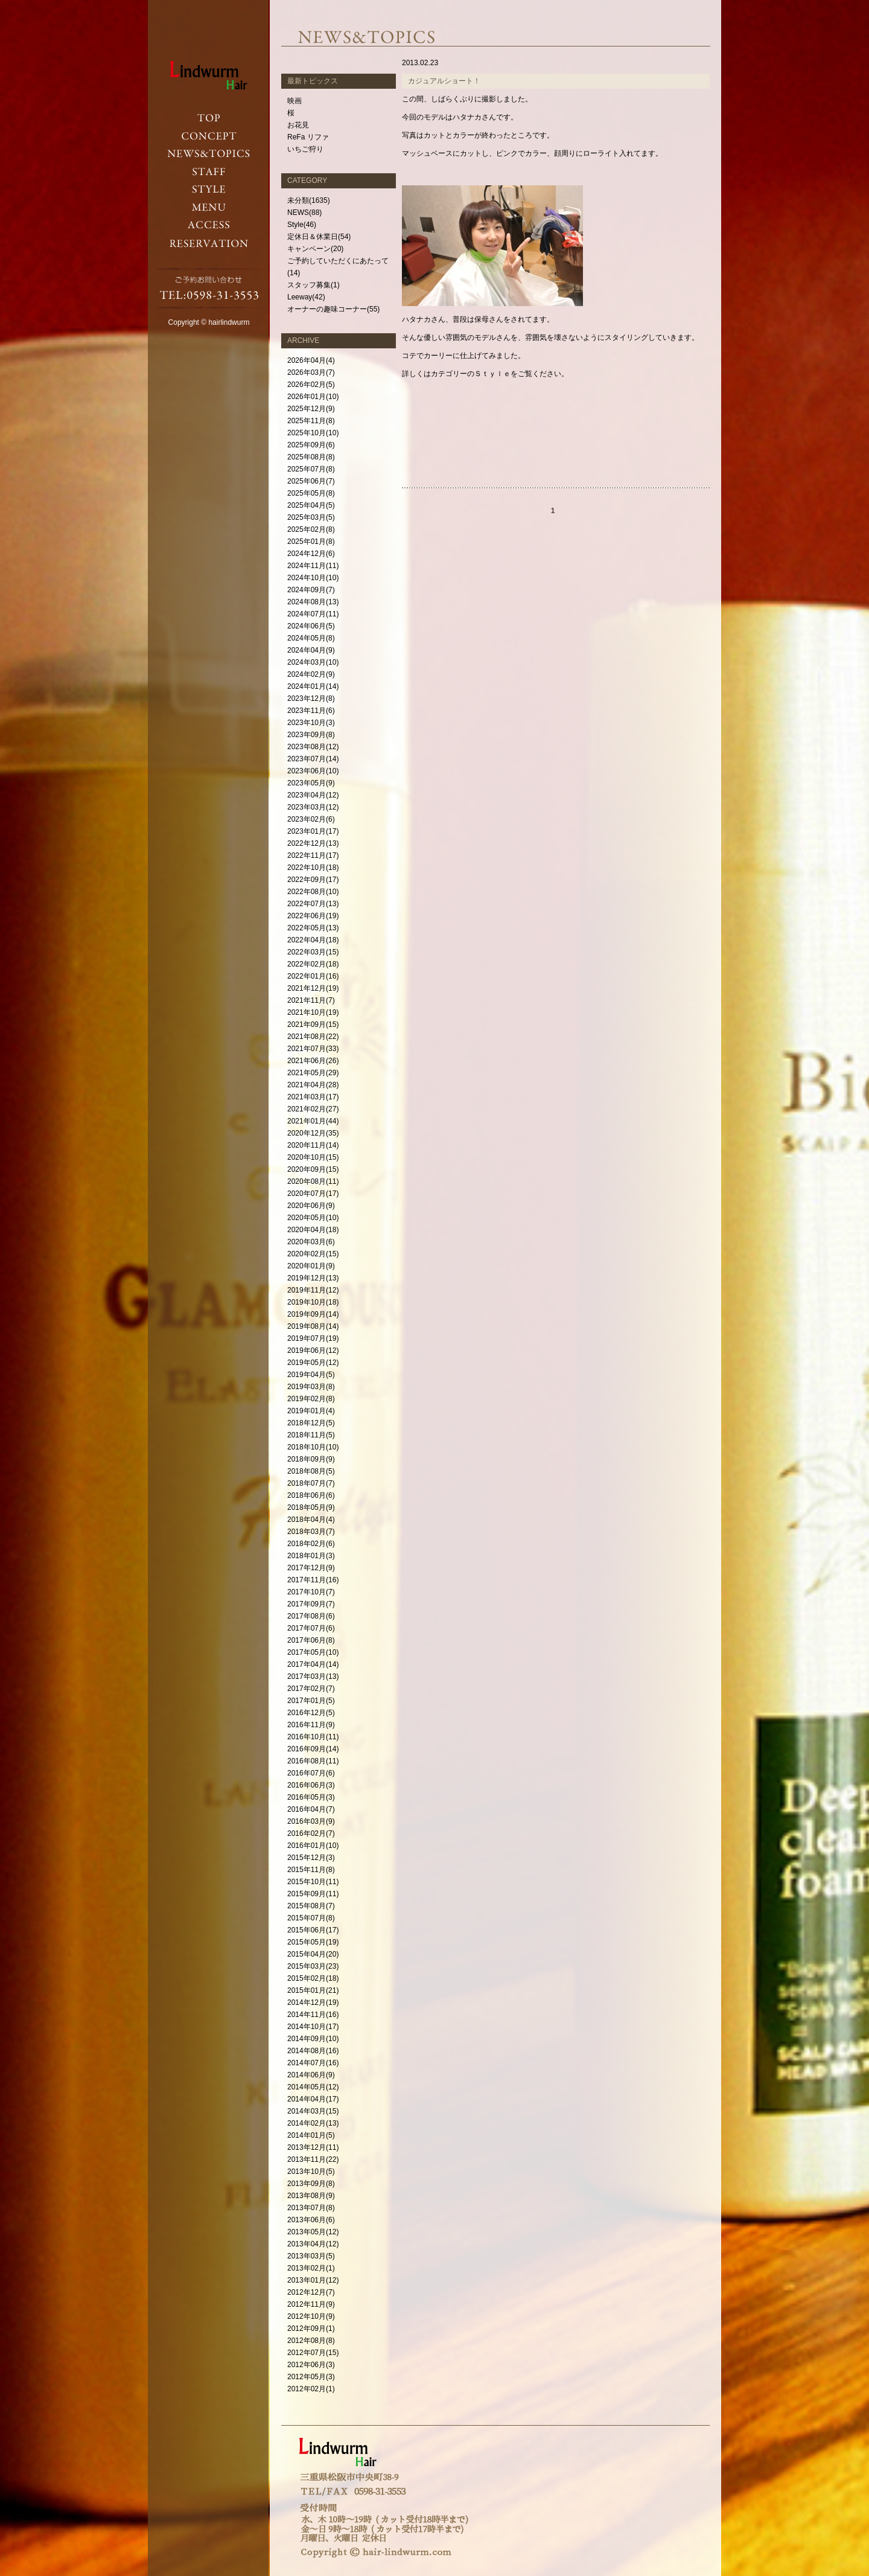 The height and width of the screenshot is (2576, 869). What do you see at coordinates (311, 1556) in the screenshot?
I see `2018年01月(3)` at bounding box center [311, 1556].